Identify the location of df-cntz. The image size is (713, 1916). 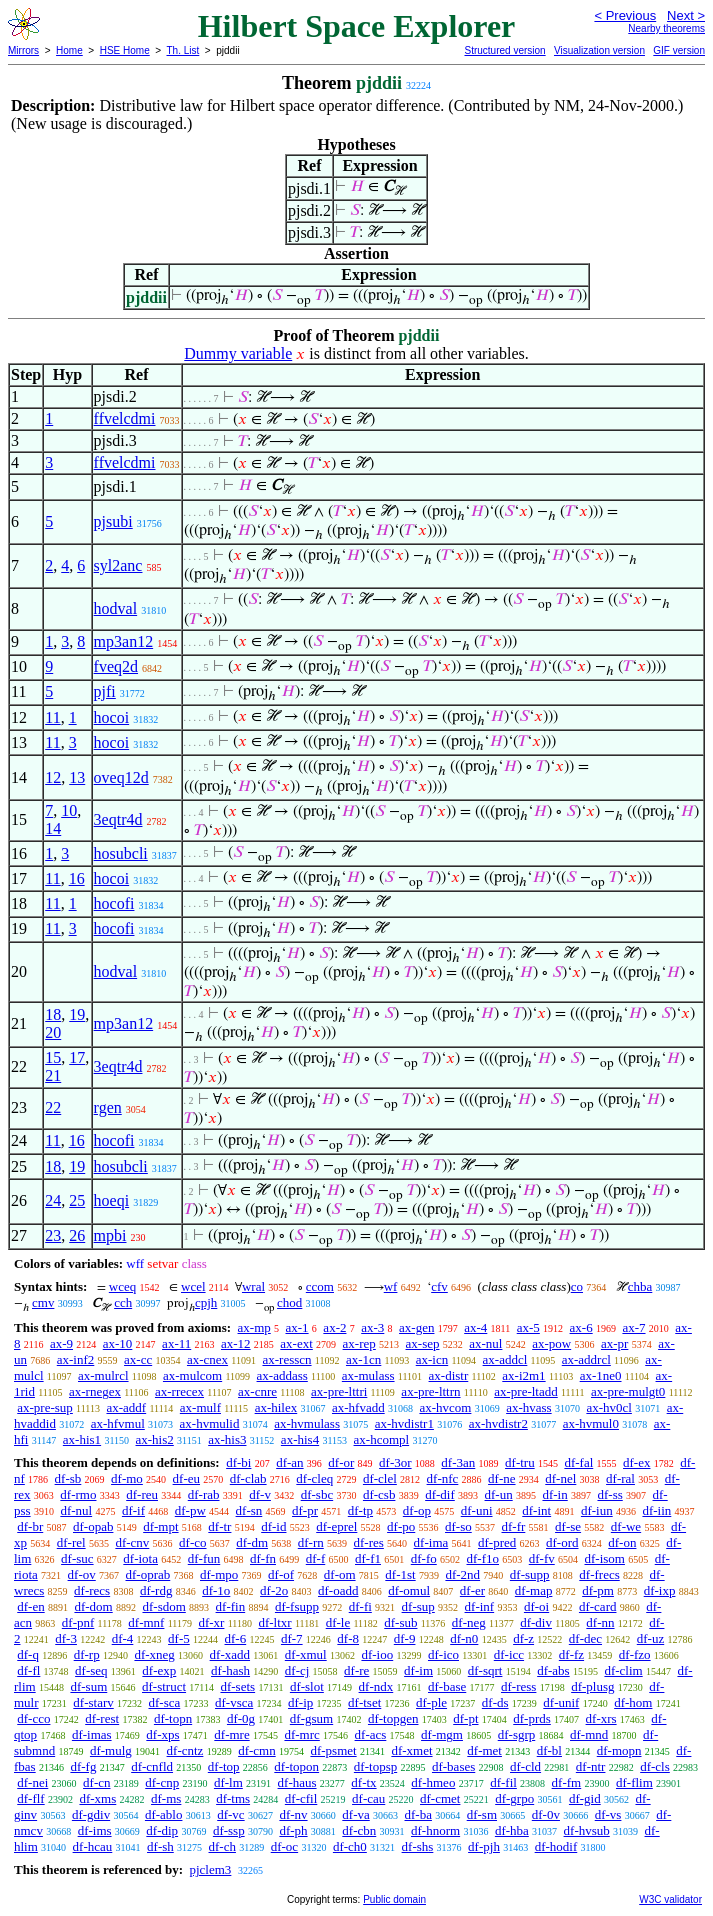
(185, 1750).